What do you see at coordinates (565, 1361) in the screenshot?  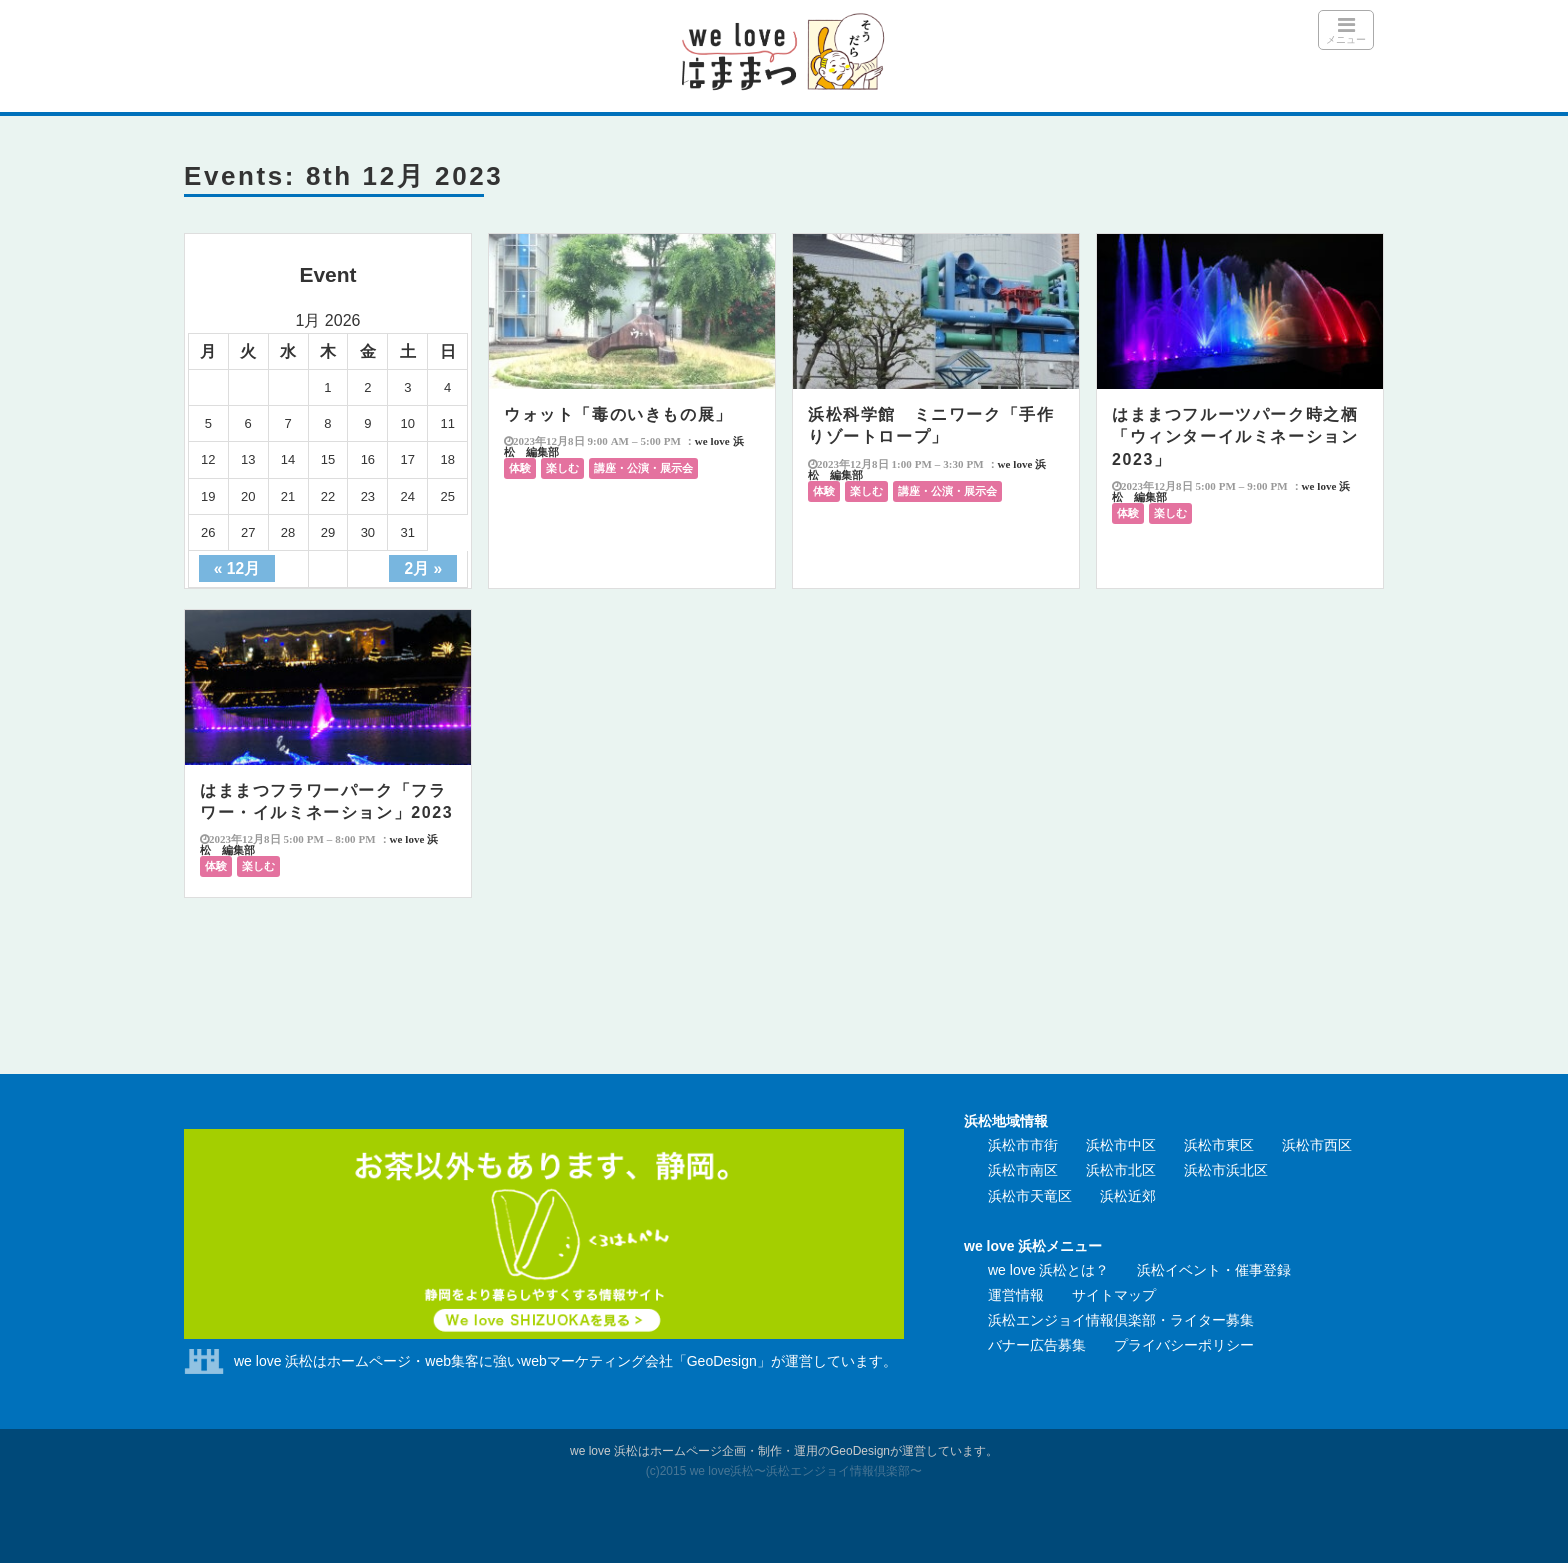 I see `we love 浜松はホームページ・web集客に強いwebマーケティング会社「GeoDesign」が運営しています。` at bounding box center [565, 1361].